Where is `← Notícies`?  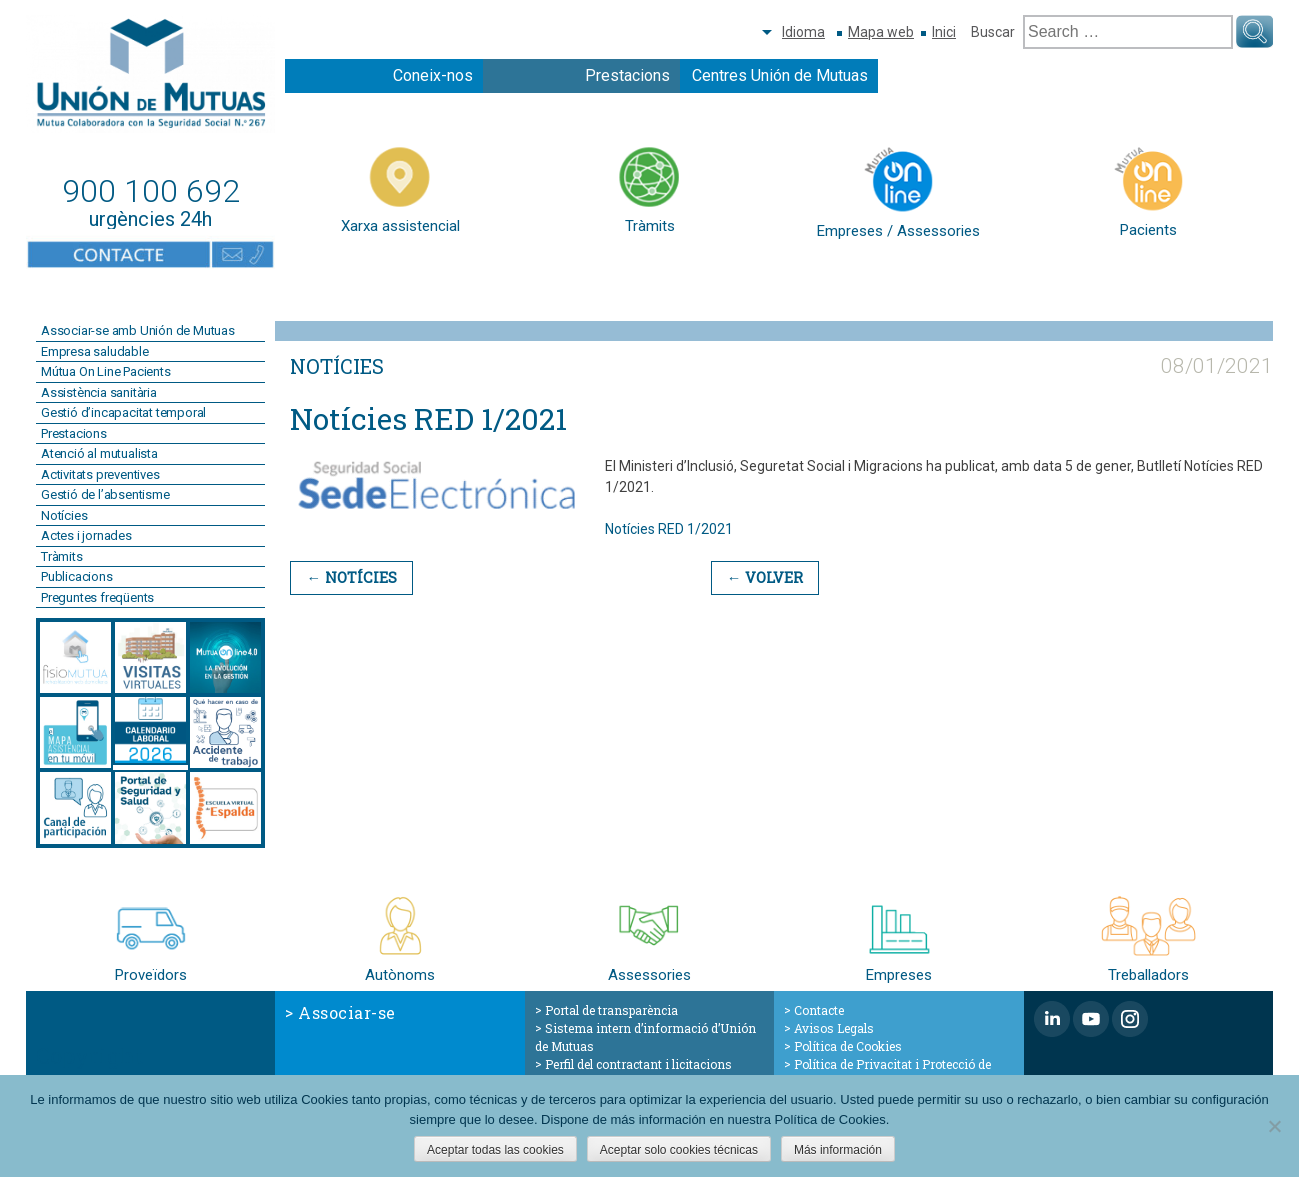
← Notícies is located at coordinates (350, 577).